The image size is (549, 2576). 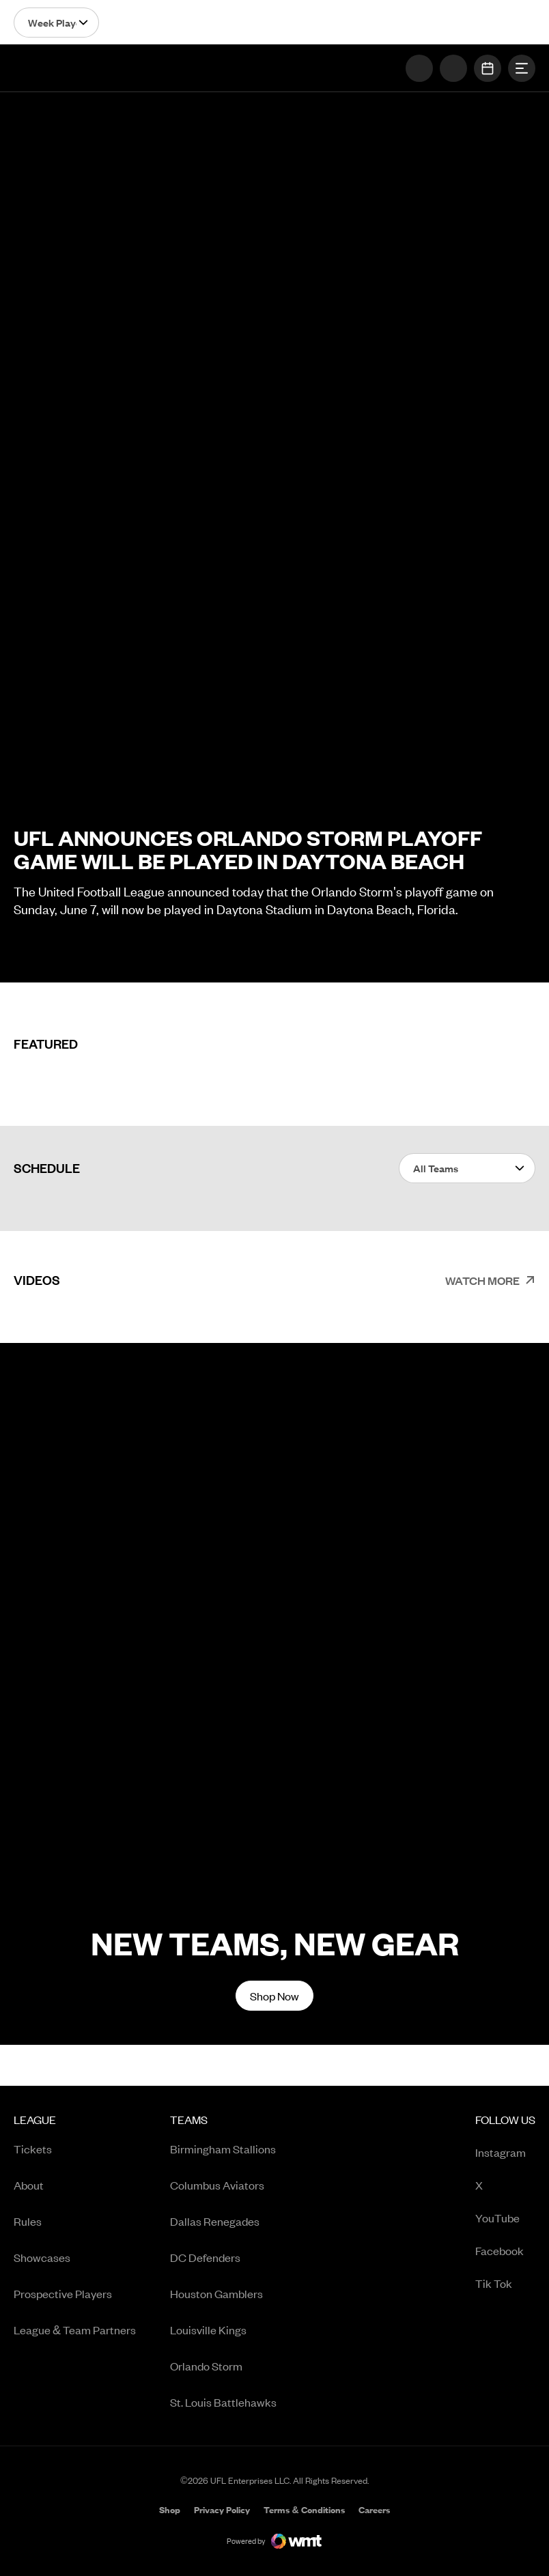 What do you see at coordinates (374, 2511) in the screenshot?
I see `Careers` at bounding box center [374, 2511].